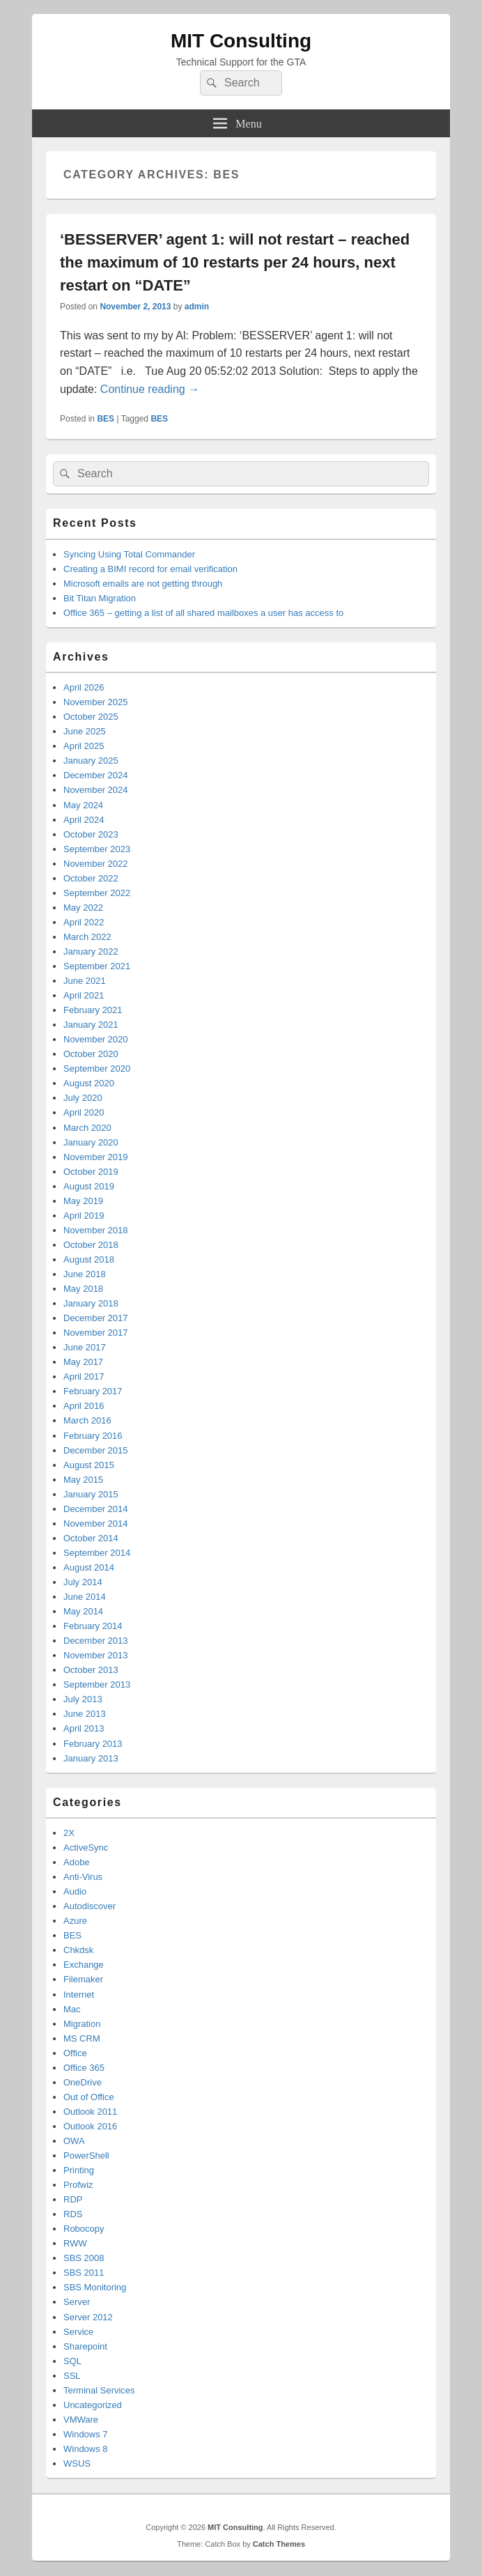 The width and height of the screenshot is (482, 2576). What do you see at coordinates (95, 775) in the screenshot?
I see `December 2024` at bounding box center [95, 775].